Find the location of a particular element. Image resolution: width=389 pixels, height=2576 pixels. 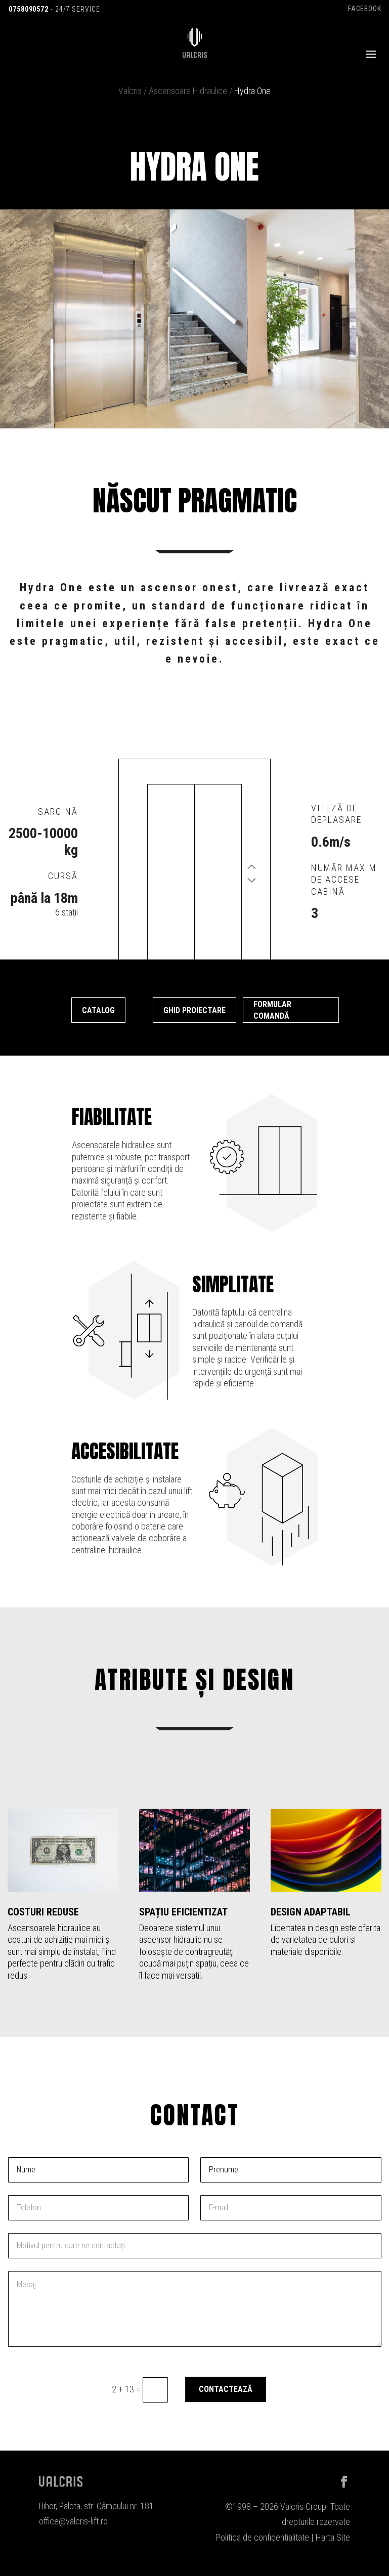

Catalog is located at coordinates (98, 1010).